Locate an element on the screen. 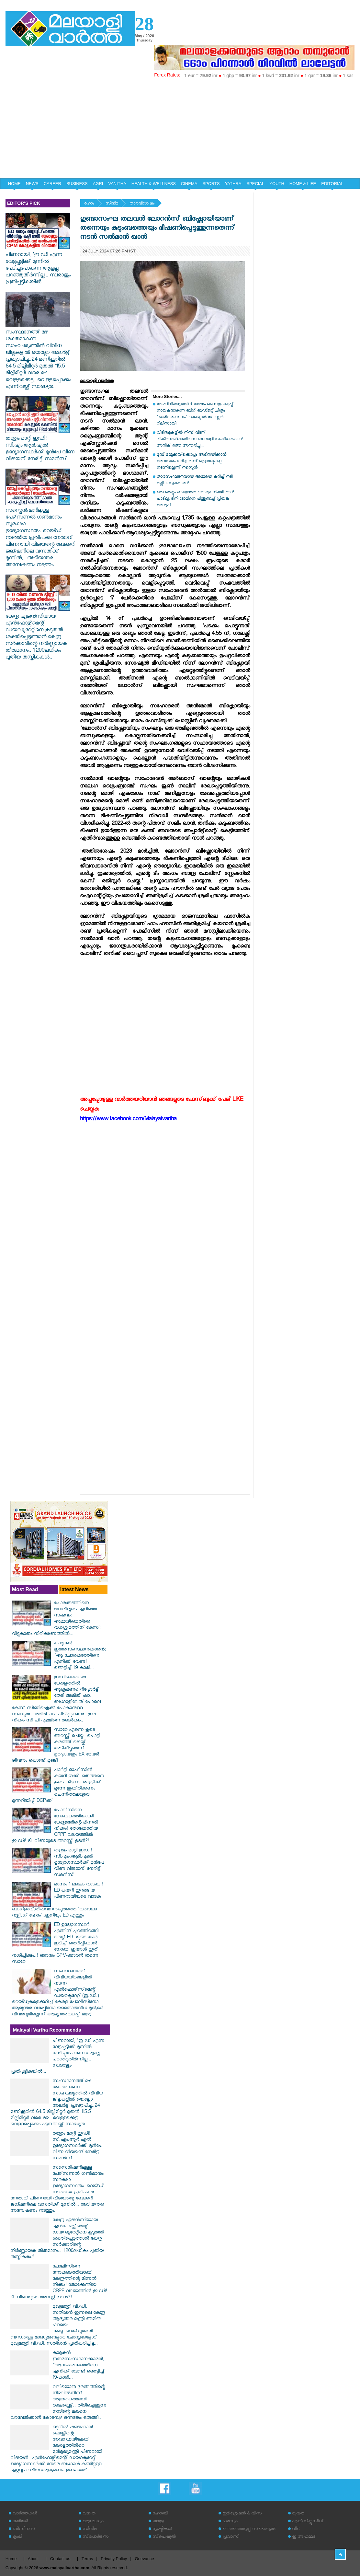  YATHRA is located at coordinates (233, 183).